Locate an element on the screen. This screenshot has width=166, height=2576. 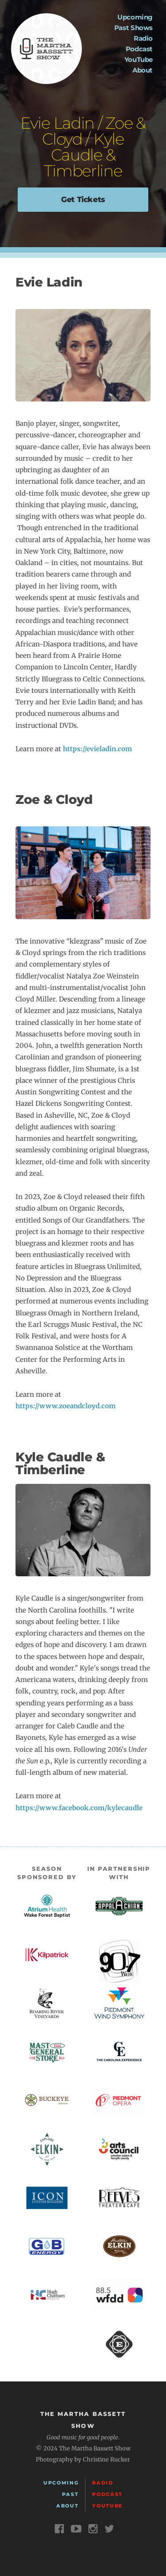
https://evieladin.com is located at coordinates (97, 749).